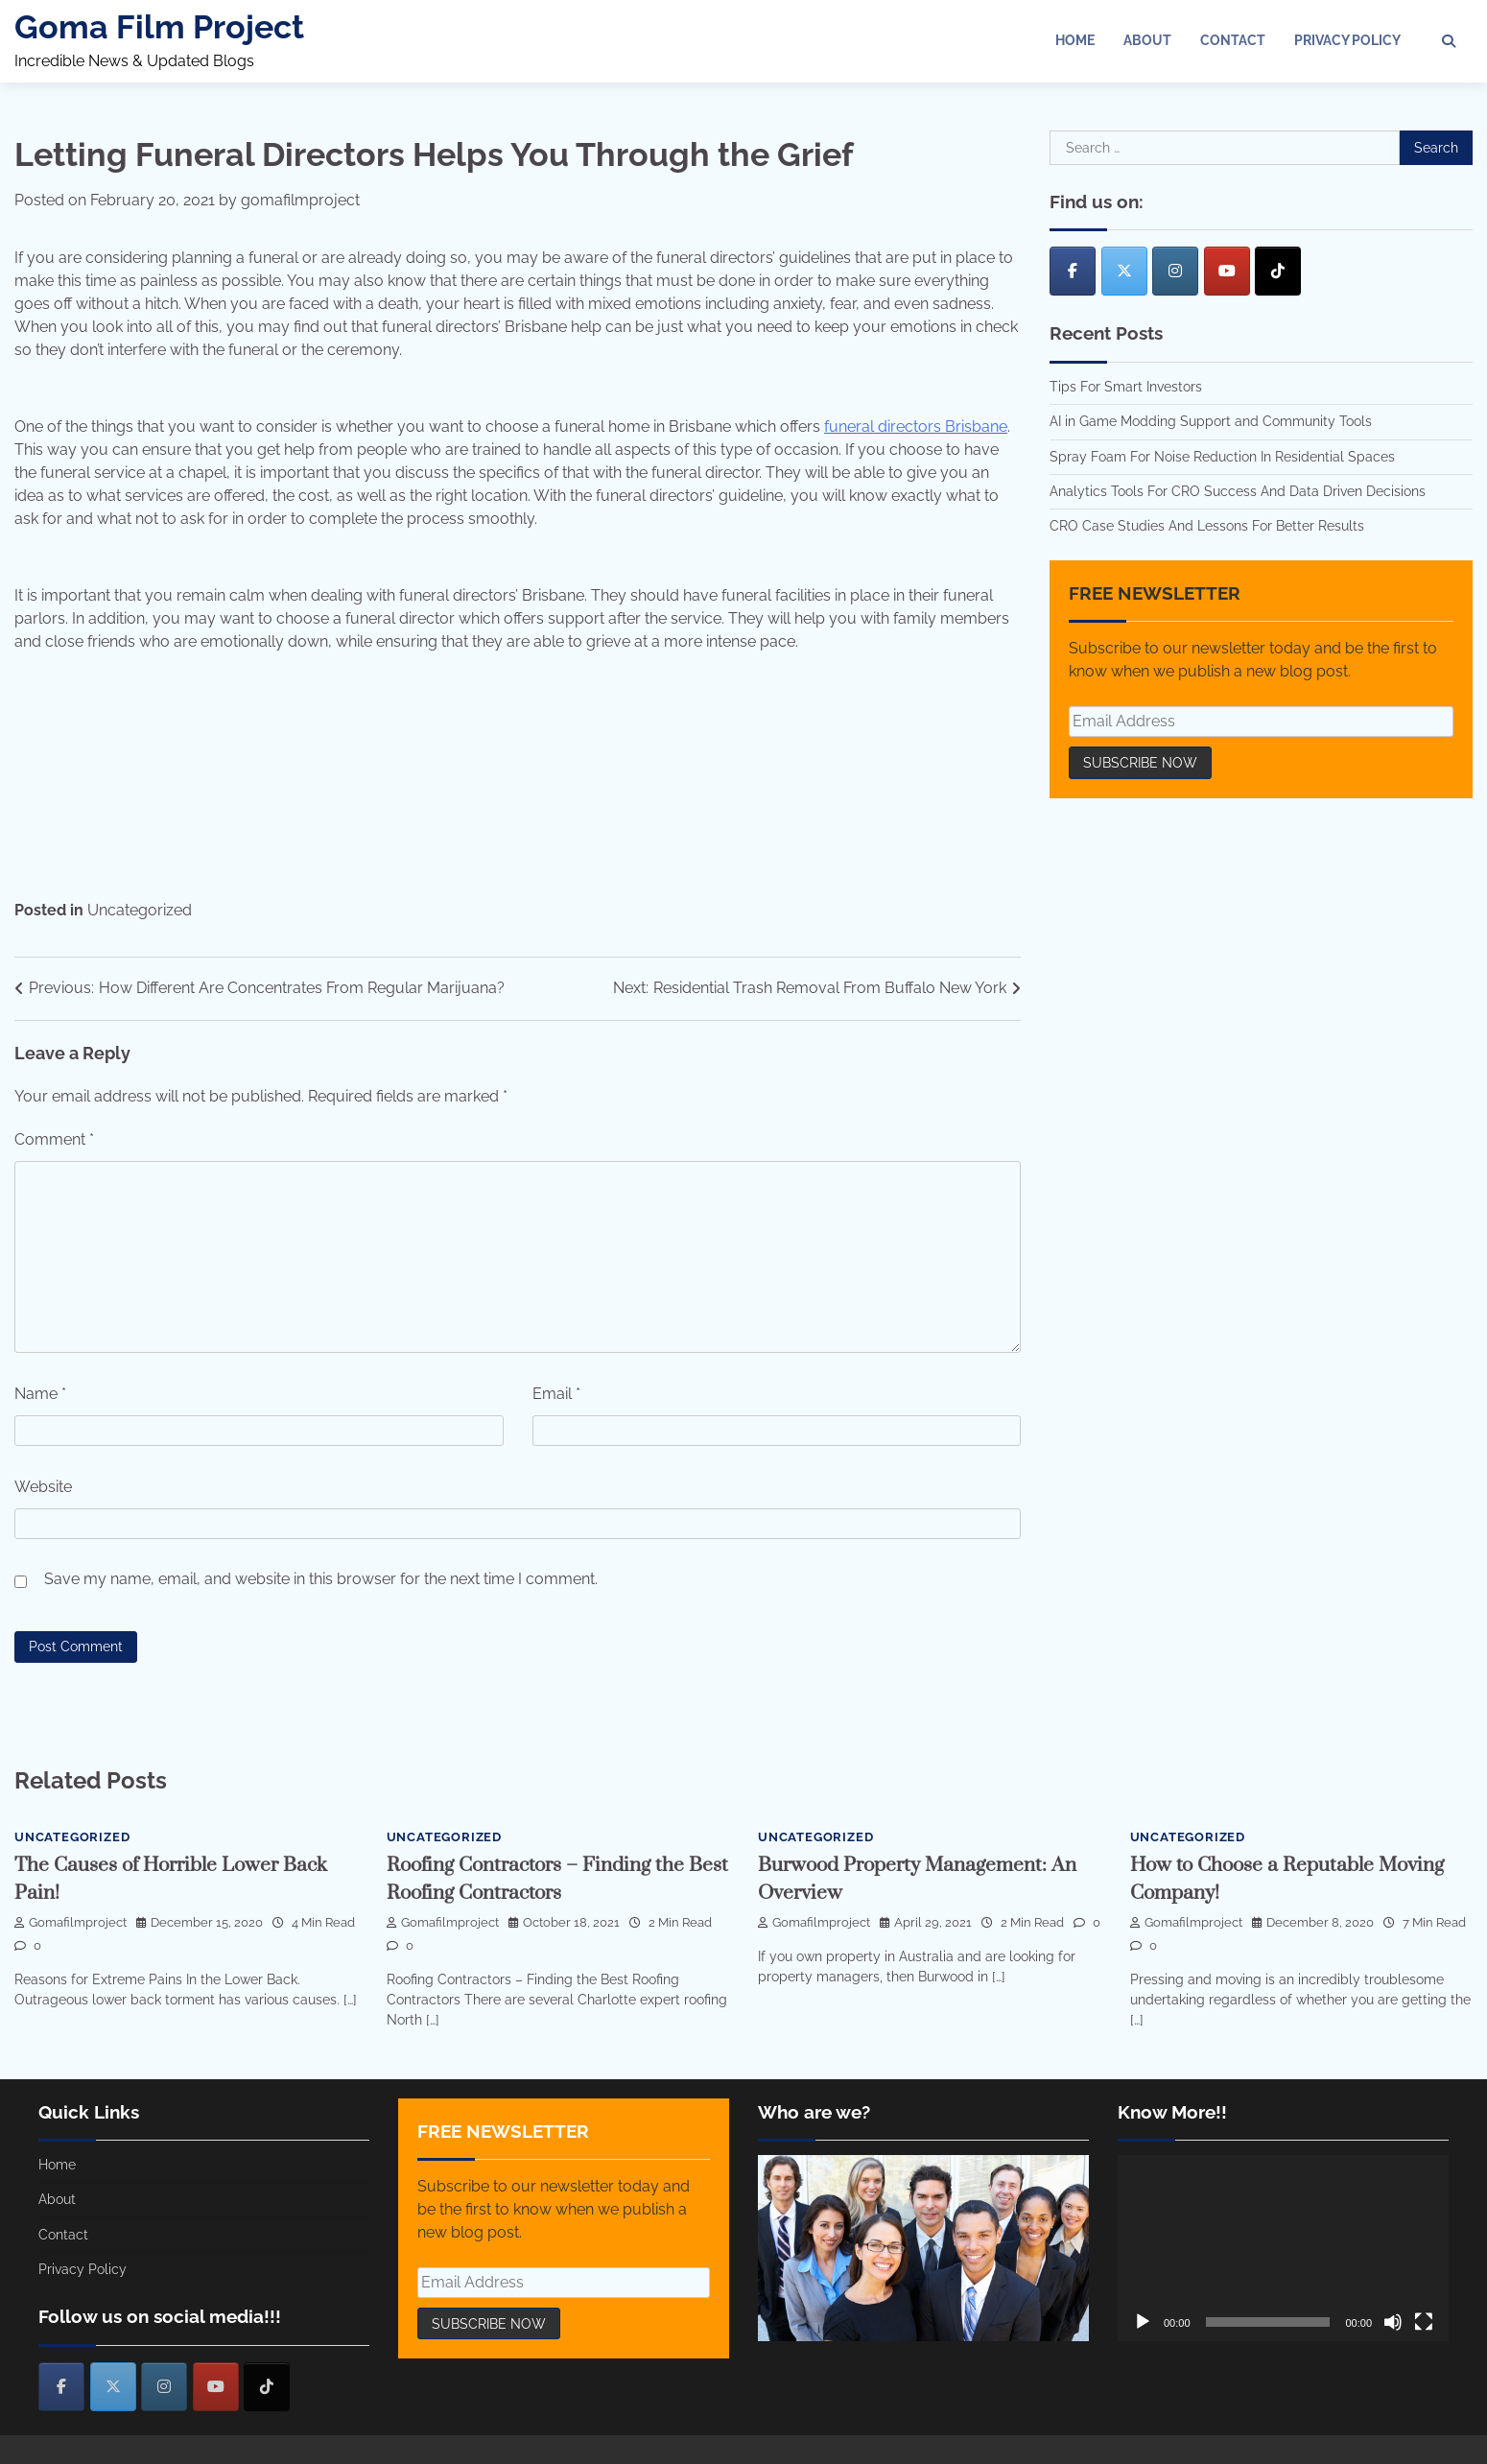  What do you see at coordinates (1222, 456) in the screenshot?
I see `Spray Foam For Noise Reduction In Residential Spaces` at bounding box center [1222, 456].